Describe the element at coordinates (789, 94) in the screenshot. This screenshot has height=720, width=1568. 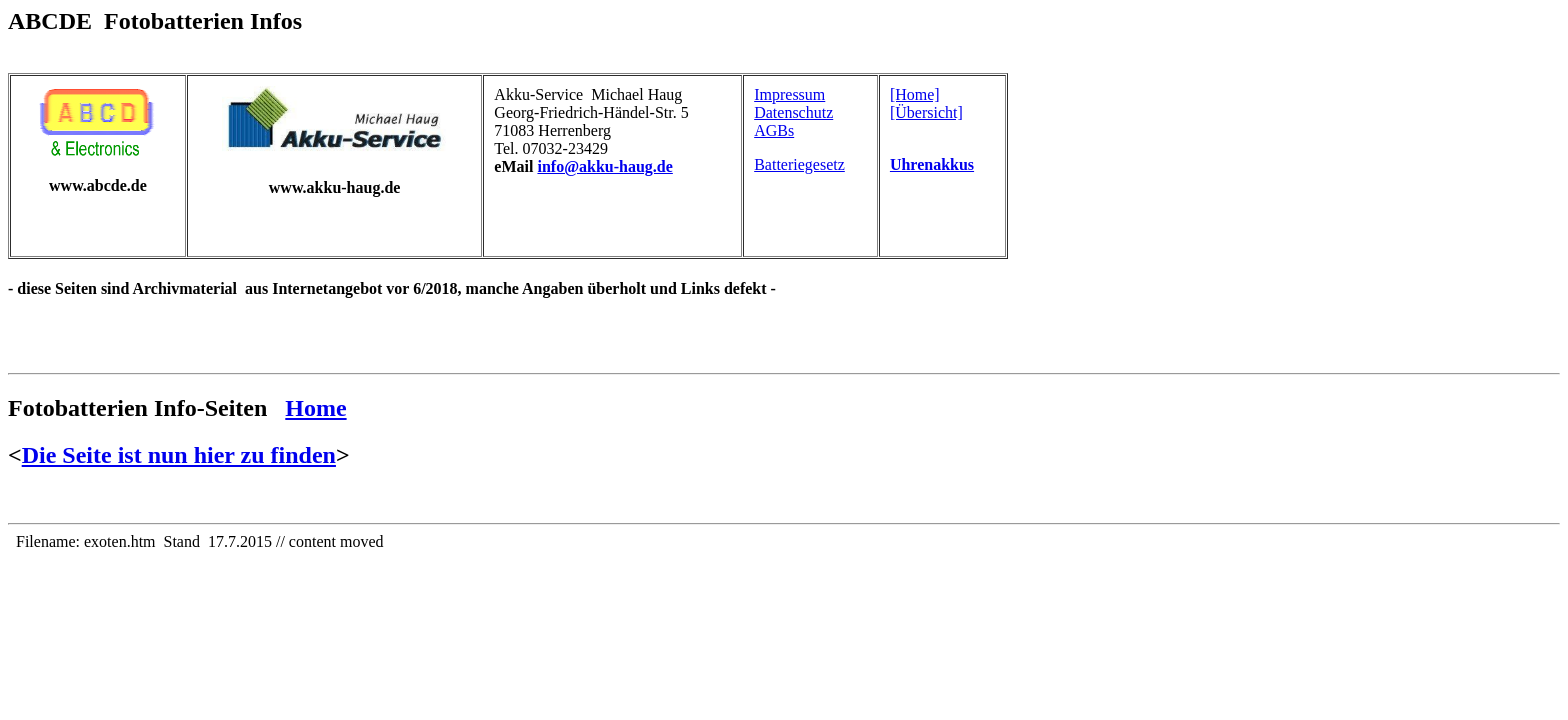
I see `Impressum` at that location.